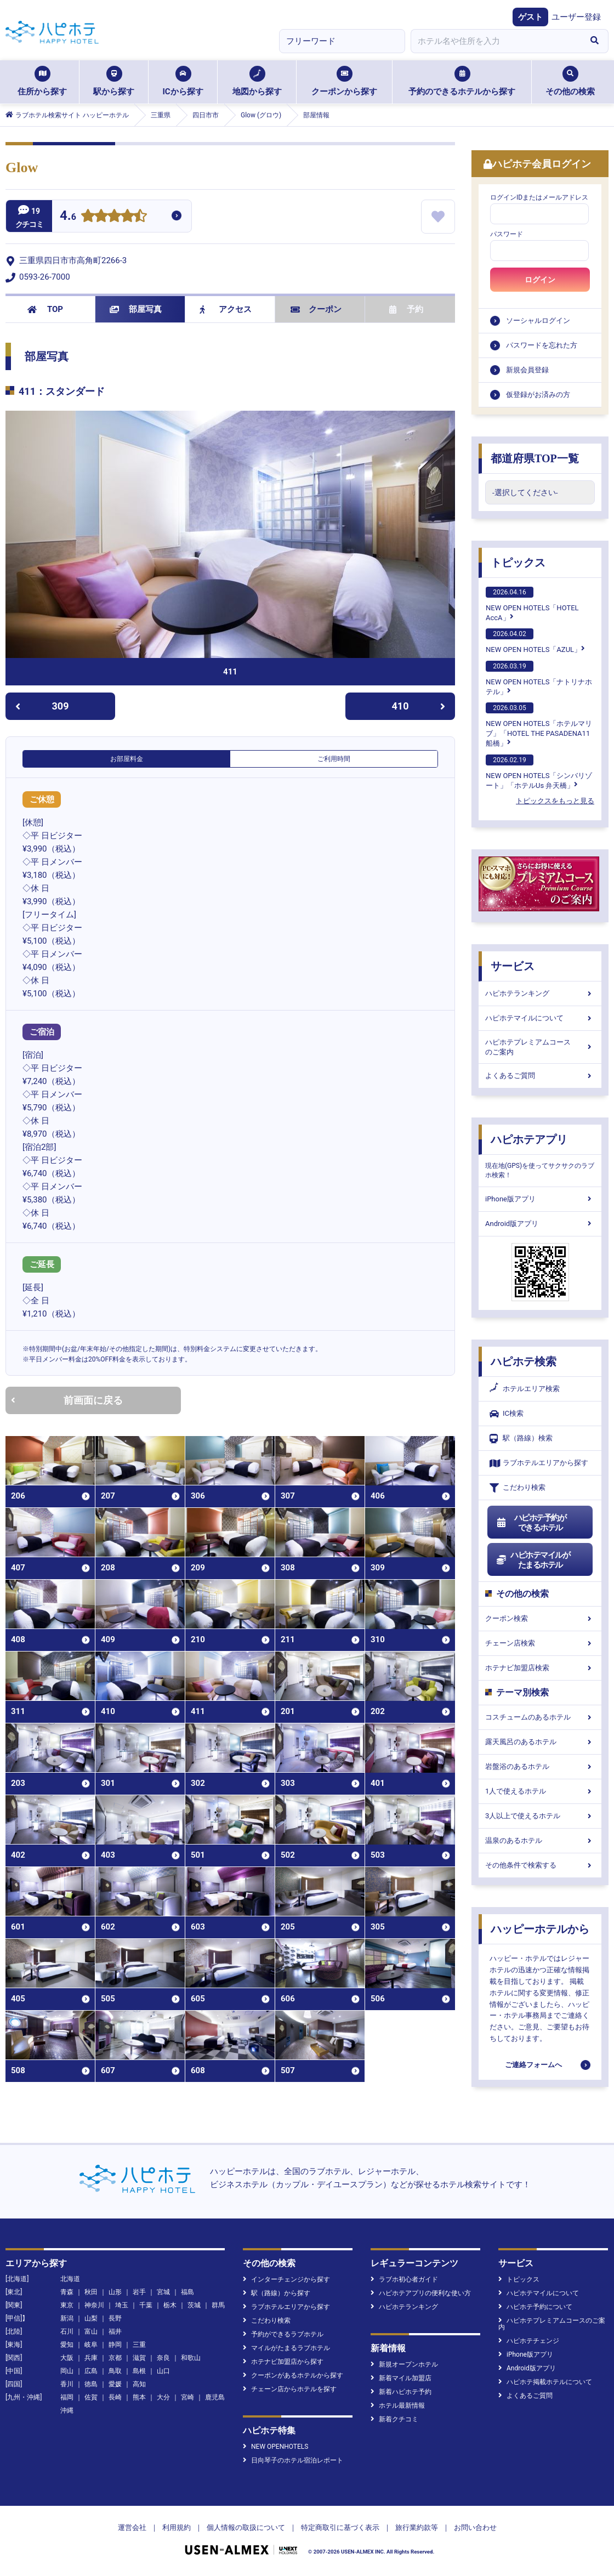 The width and height of the screenshot is (614, 2576). Describe the element at coordinates (538, 394) in the screenshot. I see `仮登録がお済みの方` at that location.